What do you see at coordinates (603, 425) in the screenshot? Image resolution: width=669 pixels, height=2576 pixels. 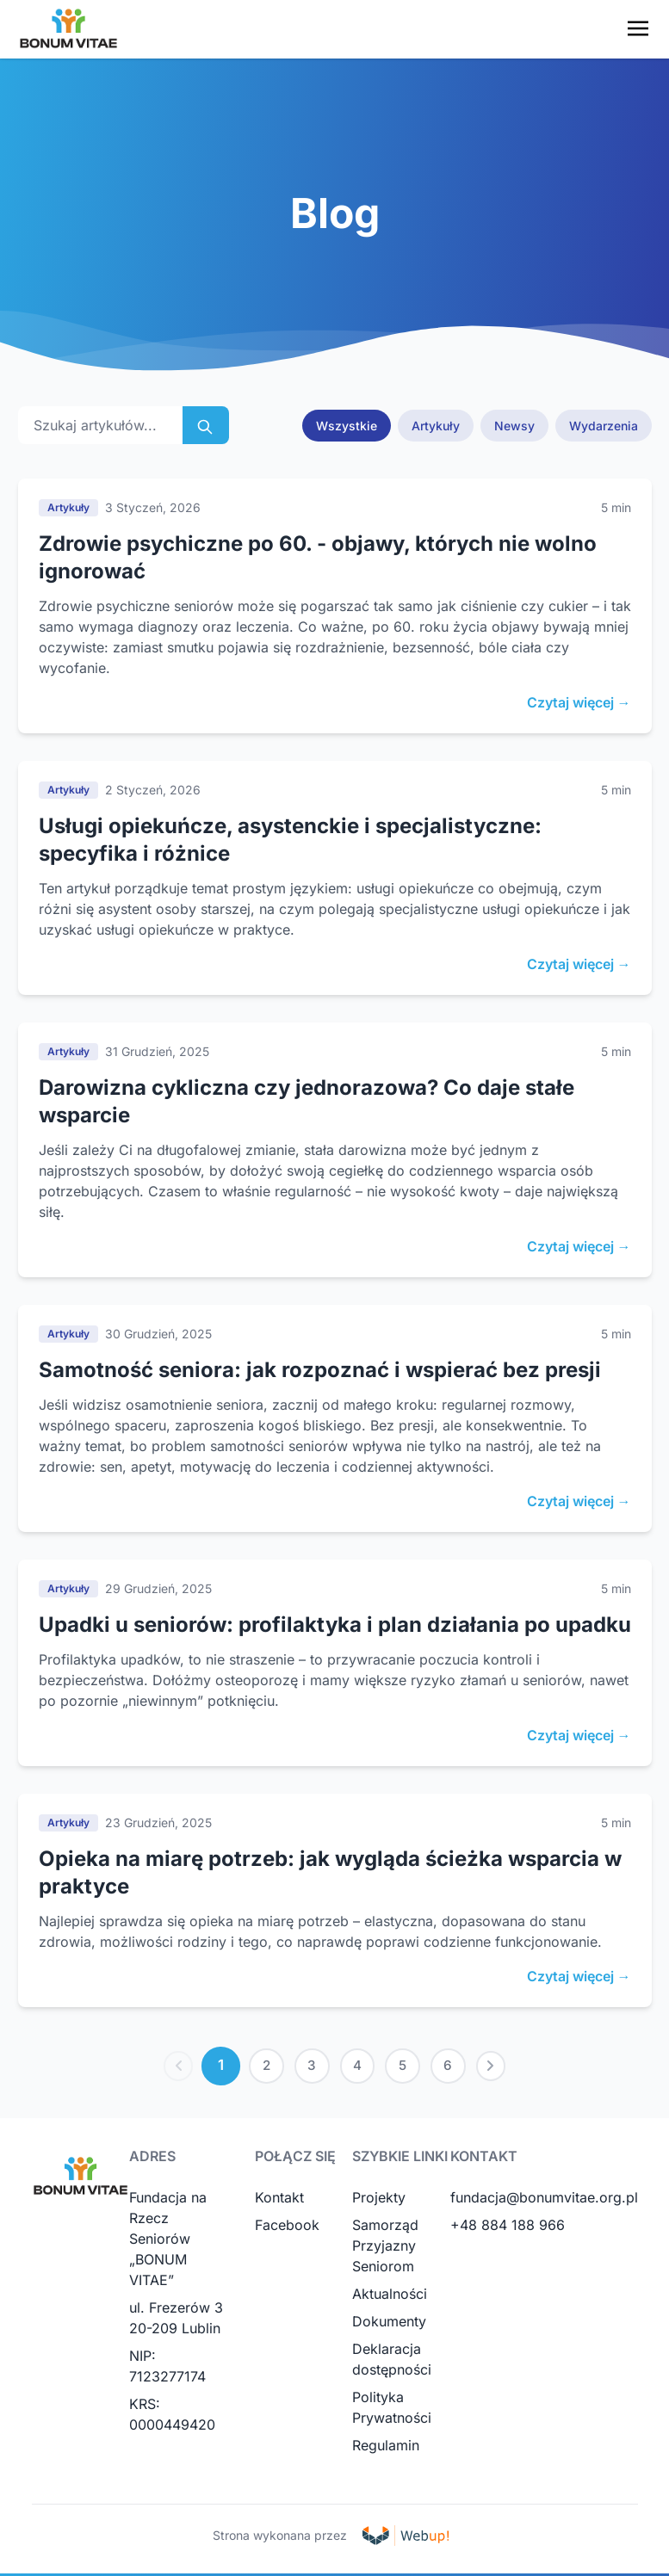 I see `Wydarzenia` at bounding box center [603, 425].